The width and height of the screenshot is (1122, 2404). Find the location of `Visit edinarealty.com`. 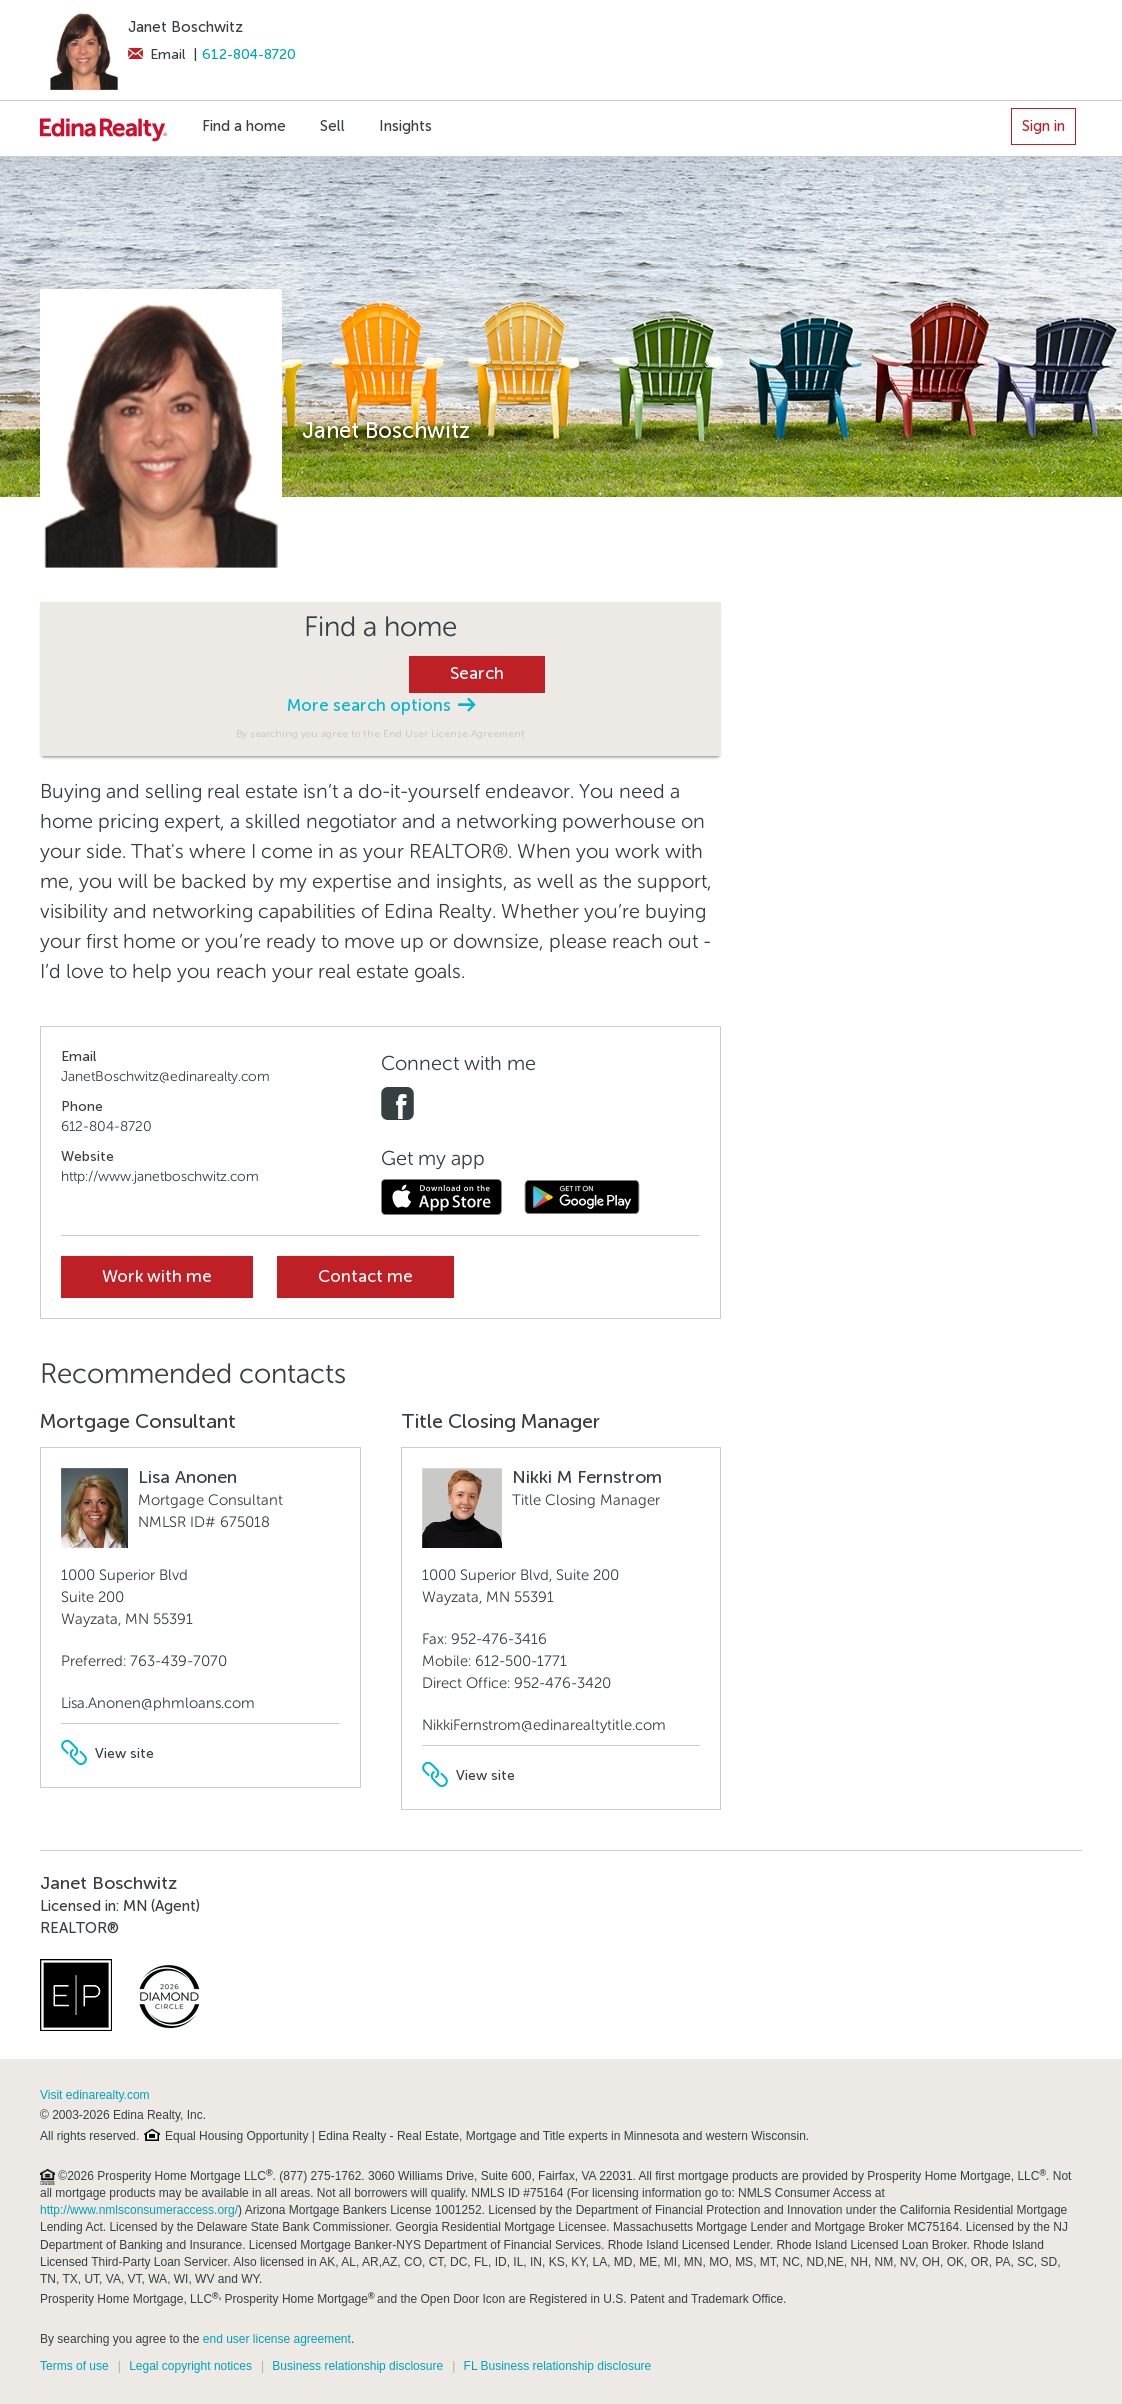

Visit edinarealty.com is located at coordinates (95, 2095).